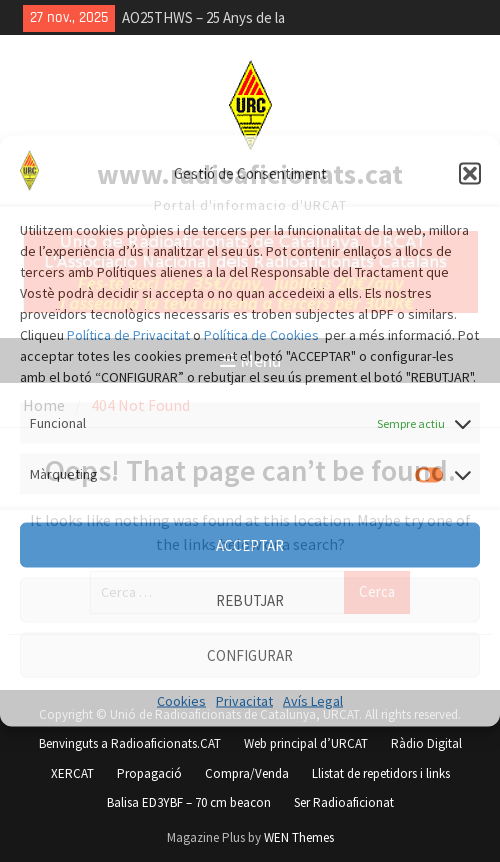 The height and width of the screenshot is (862, 500). Describe the element at coordinates (426, 743) in the screenshot. I see `Ràdio Digital` at that location.